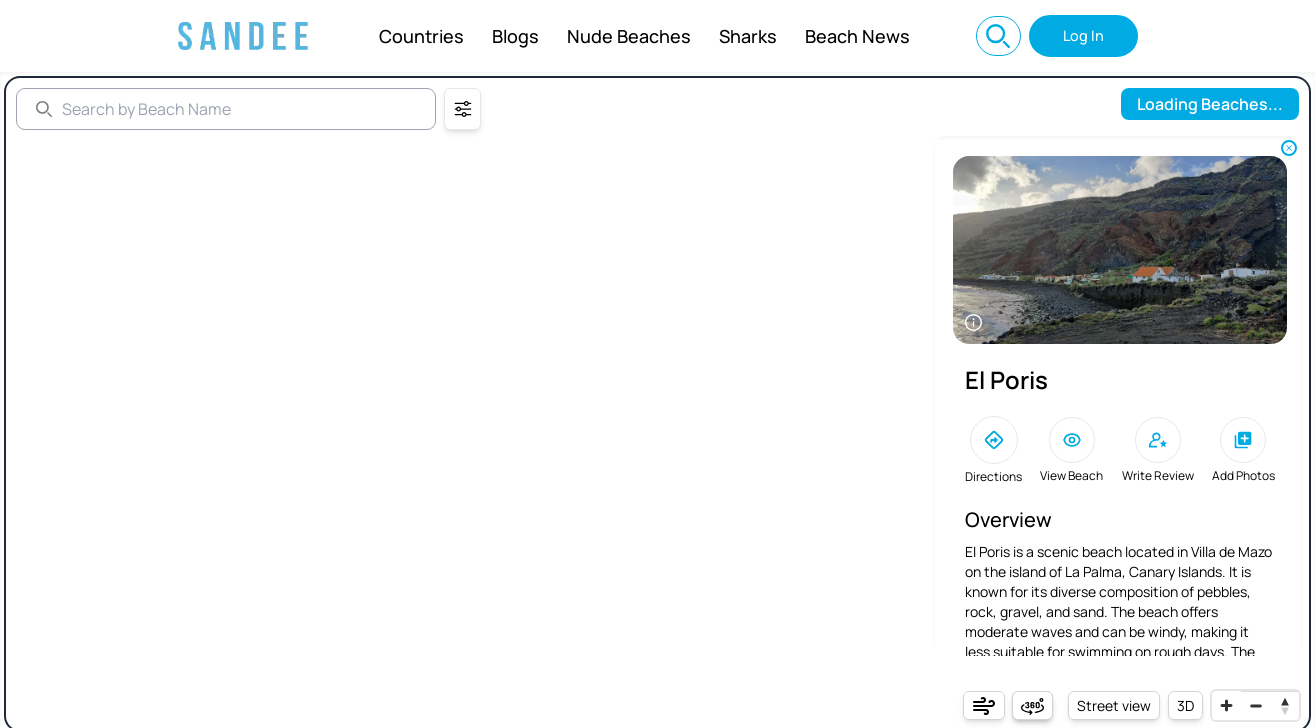 Image resolution: width=1315 pixels, height=728 pixels. Describe the element at coordinates (1114, 705) in the screenshot. I see `Street view` at that location.